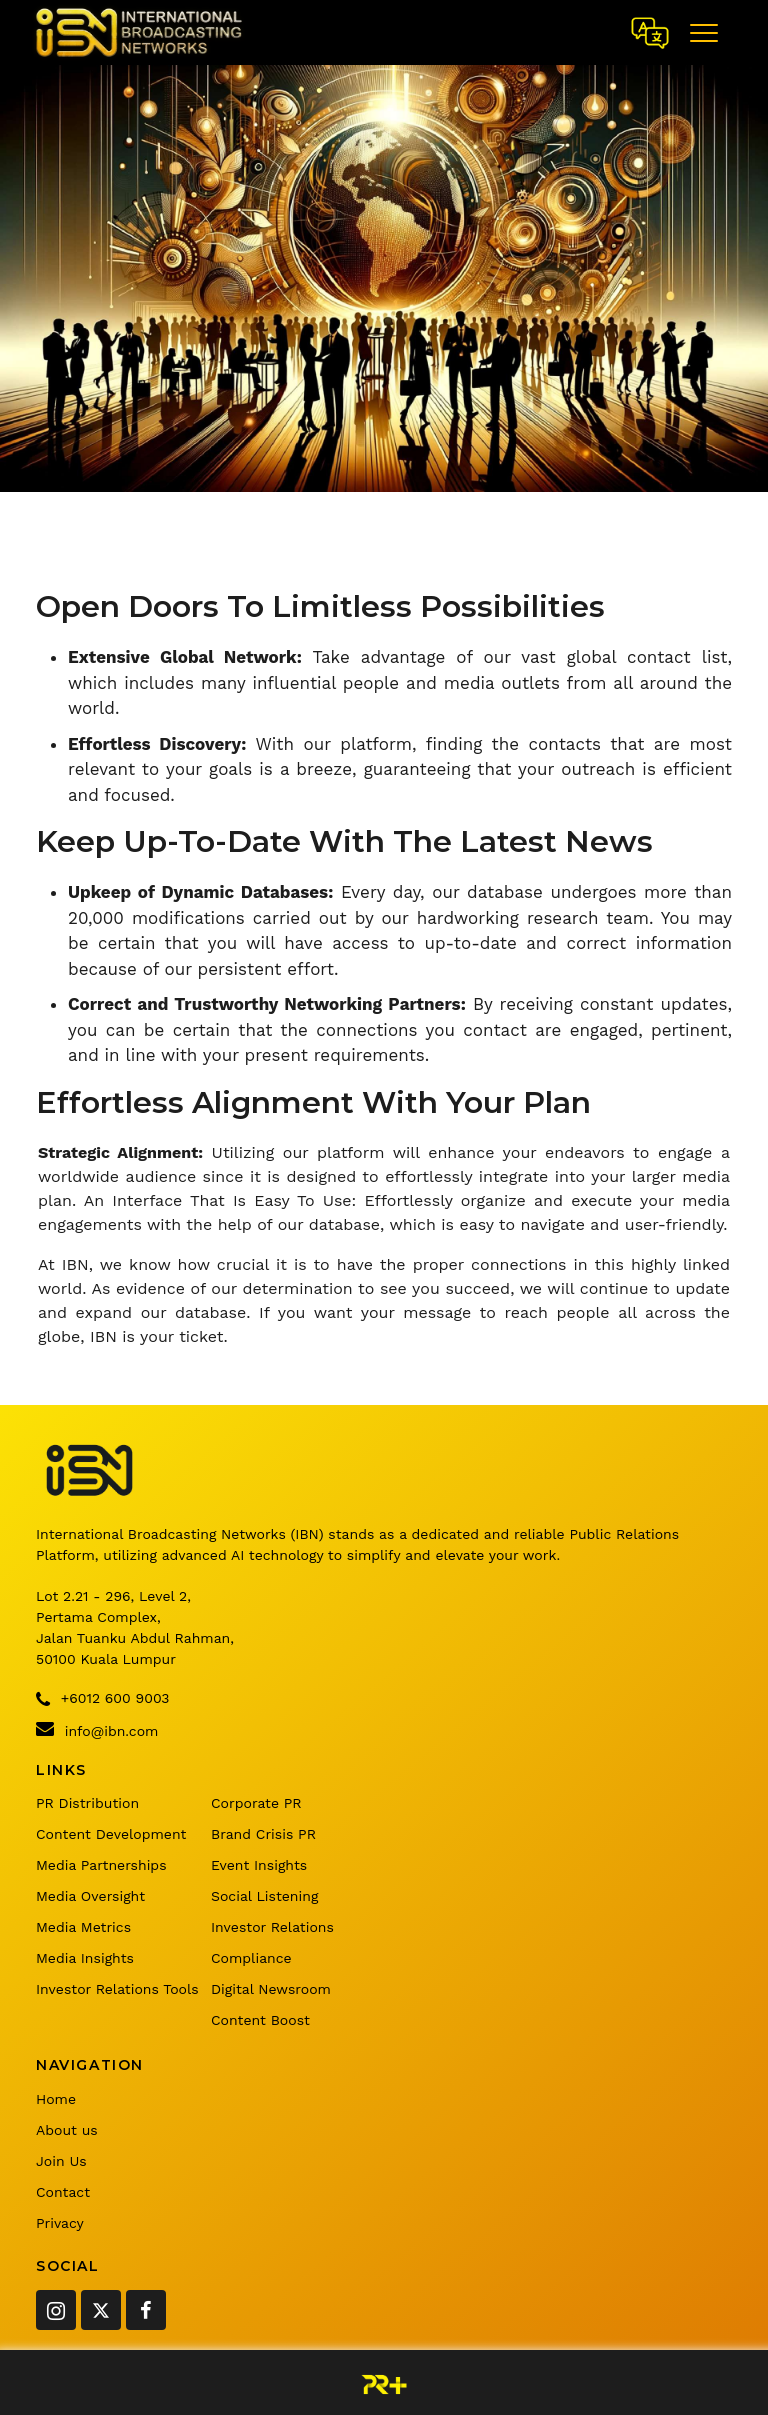  I want to click on Media Partnerships, so click(101, 1865).